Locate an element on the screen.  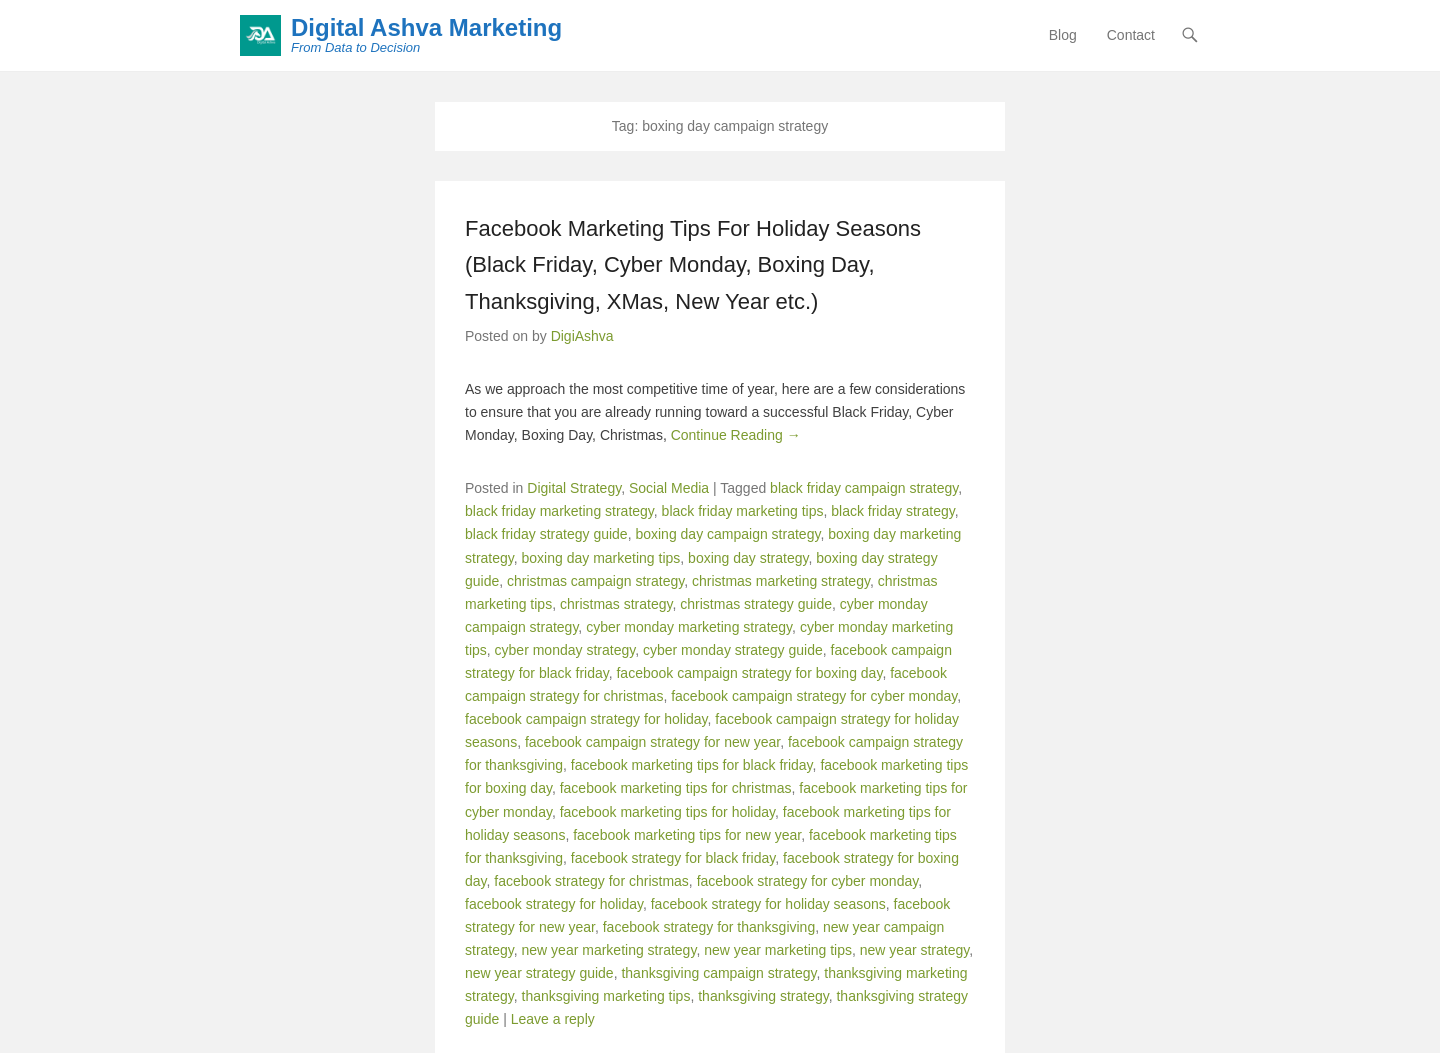
cyber monday marketing strategy is located at coordinates (689, 627).